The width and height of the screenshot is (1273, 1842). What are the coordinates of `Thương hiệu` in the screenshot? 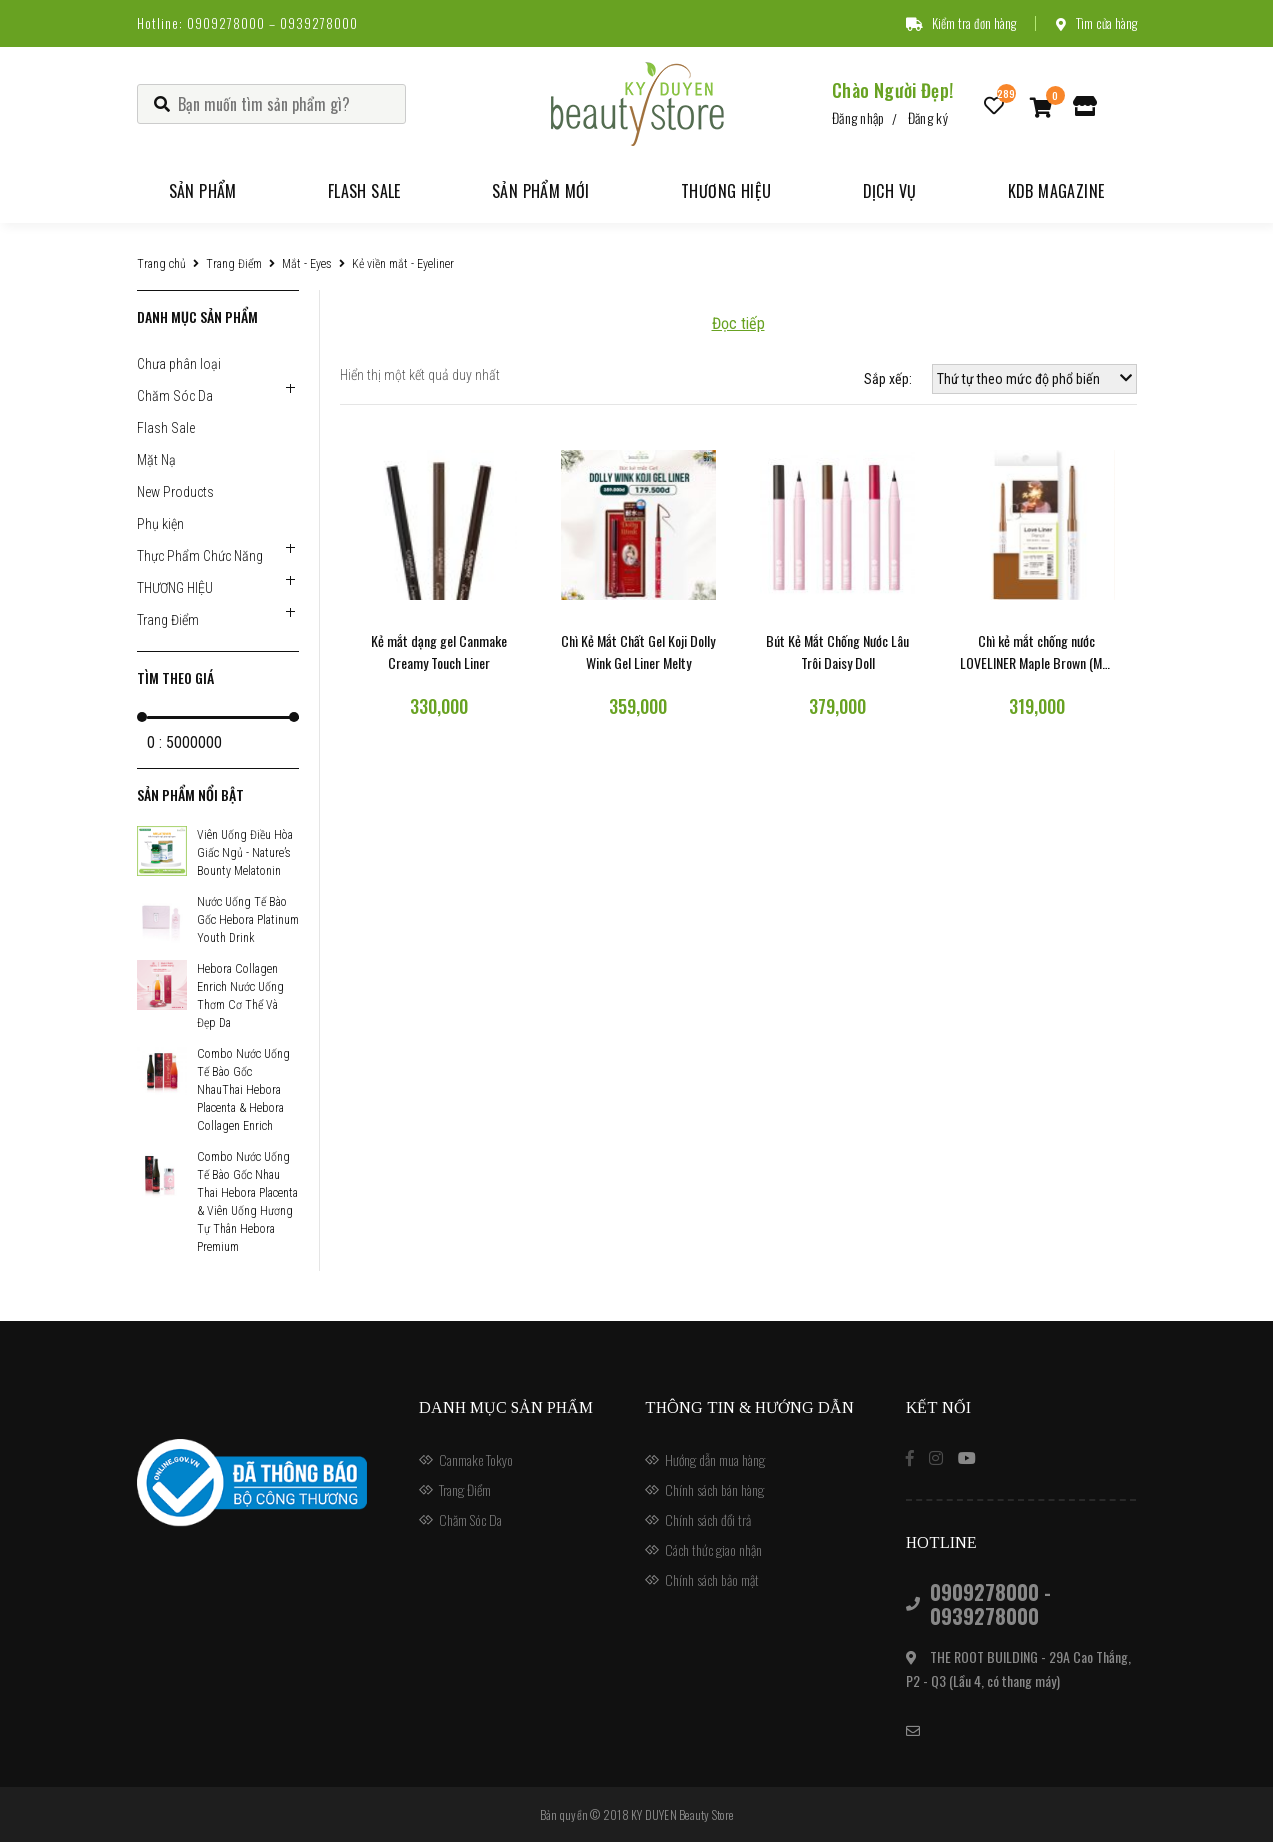 It's located at (726, 191).